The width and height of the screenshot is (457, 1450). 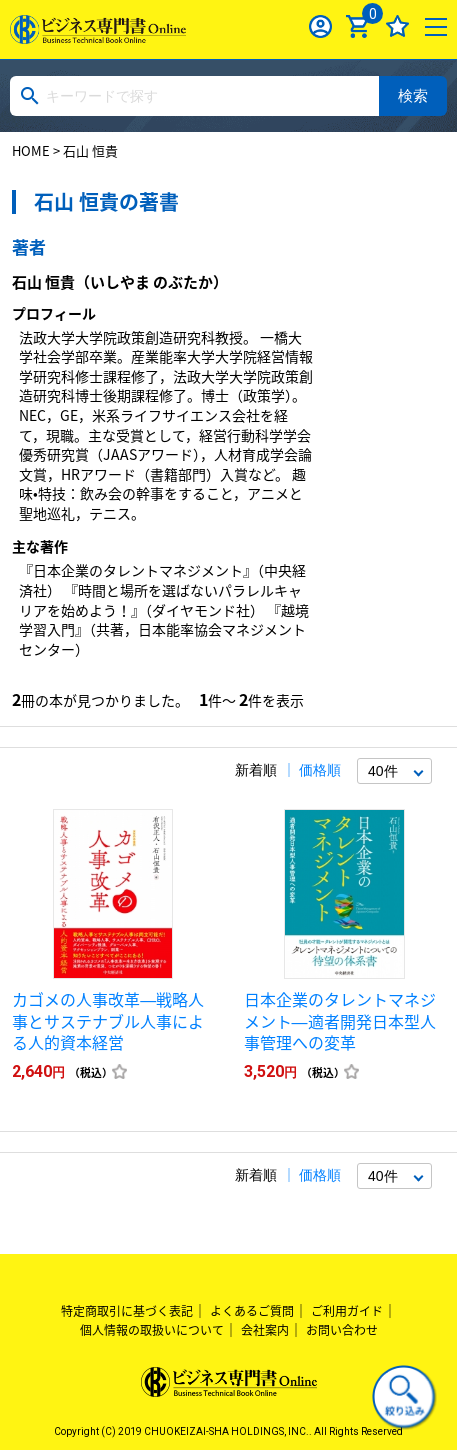 What do you see at coordinates (265, 1330) in the screenshot?
I see `会社案内` at bounding box center [265, 1330].